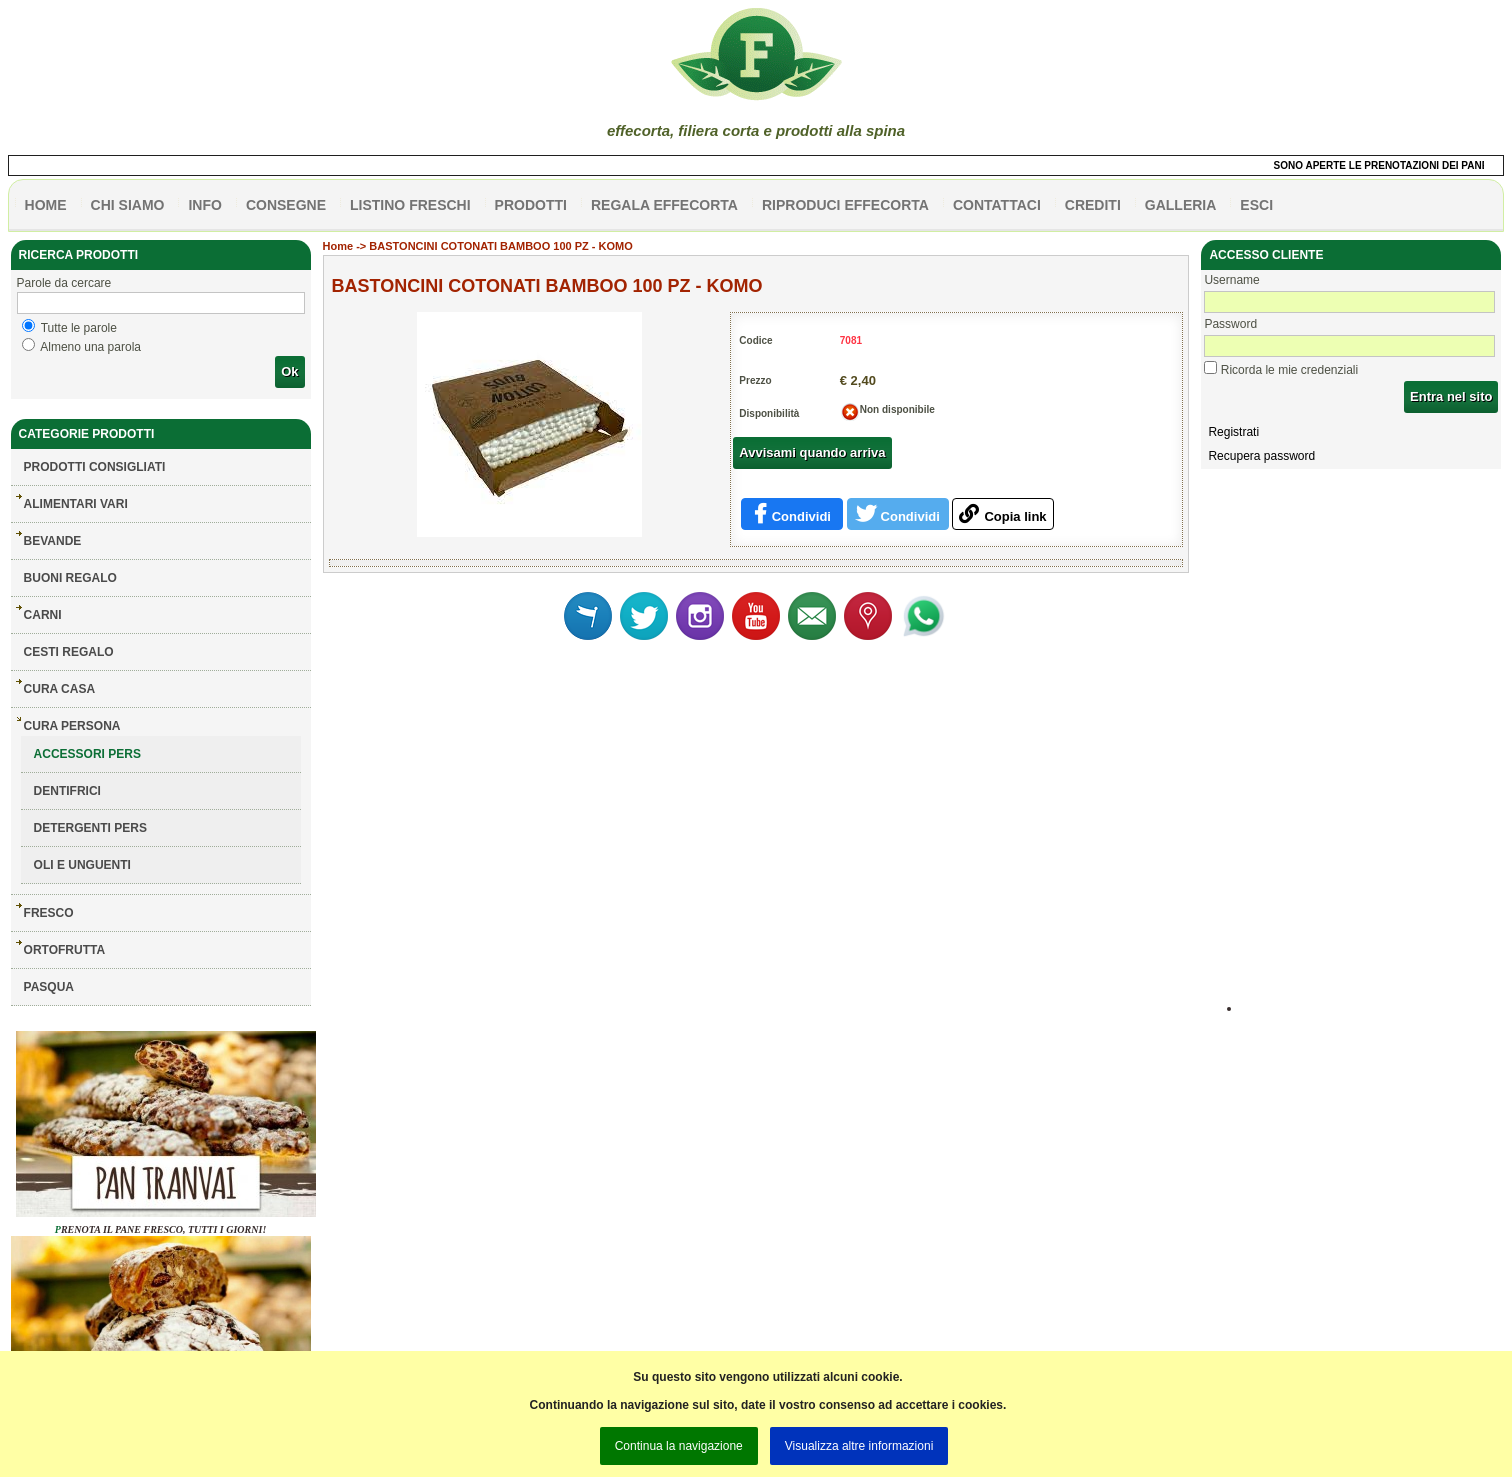 Image resolution: width=1512 pixels, height=1477 pixels. What do you see at coordinates (338, 246) in the screenshot?
I see `Home` at bounding box center [338, 246].